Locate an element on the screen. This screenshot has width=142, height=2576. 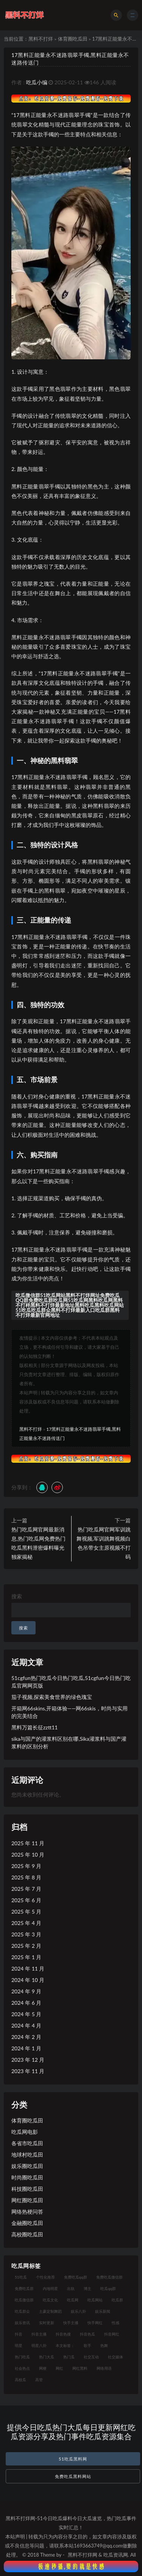
2023 年 12 月 is located at coordinates (27, 2059).